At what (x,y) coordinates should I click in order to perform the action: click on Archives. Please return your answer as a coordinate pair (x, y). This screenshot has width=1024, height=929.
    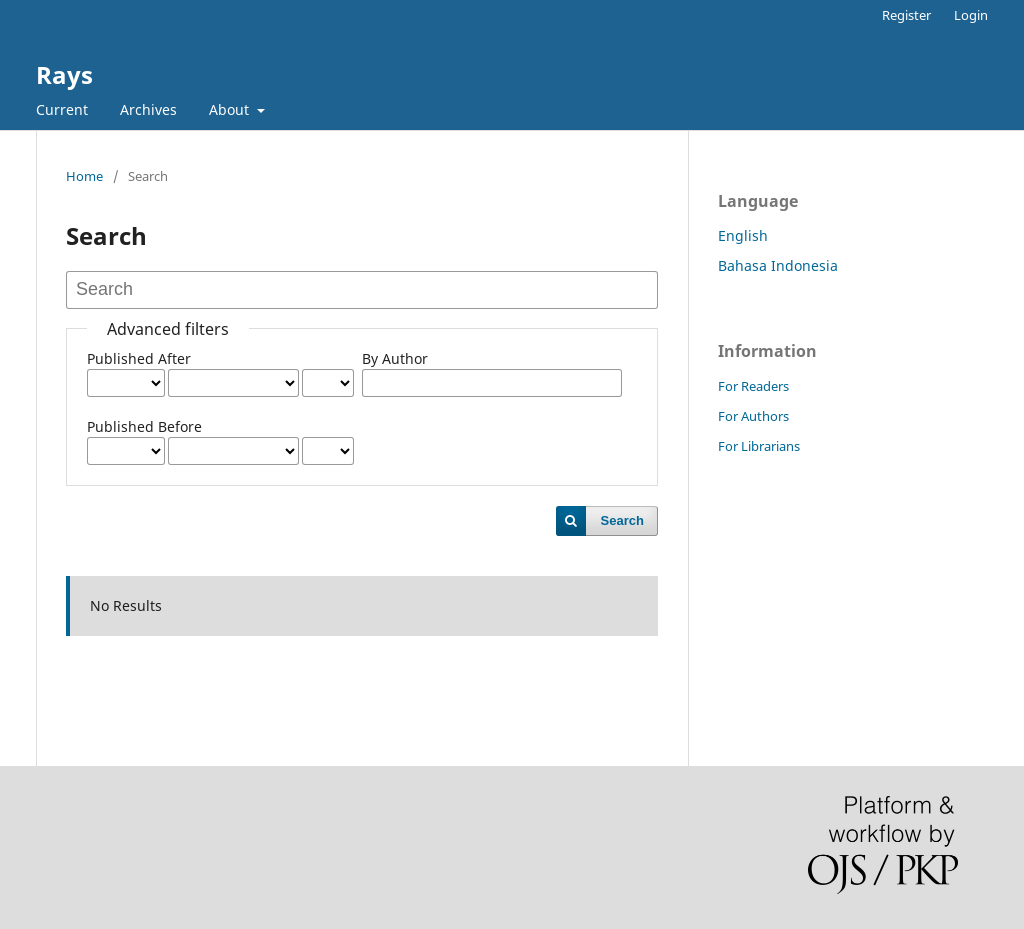
    Looking at the image, I should click on (148, 109).